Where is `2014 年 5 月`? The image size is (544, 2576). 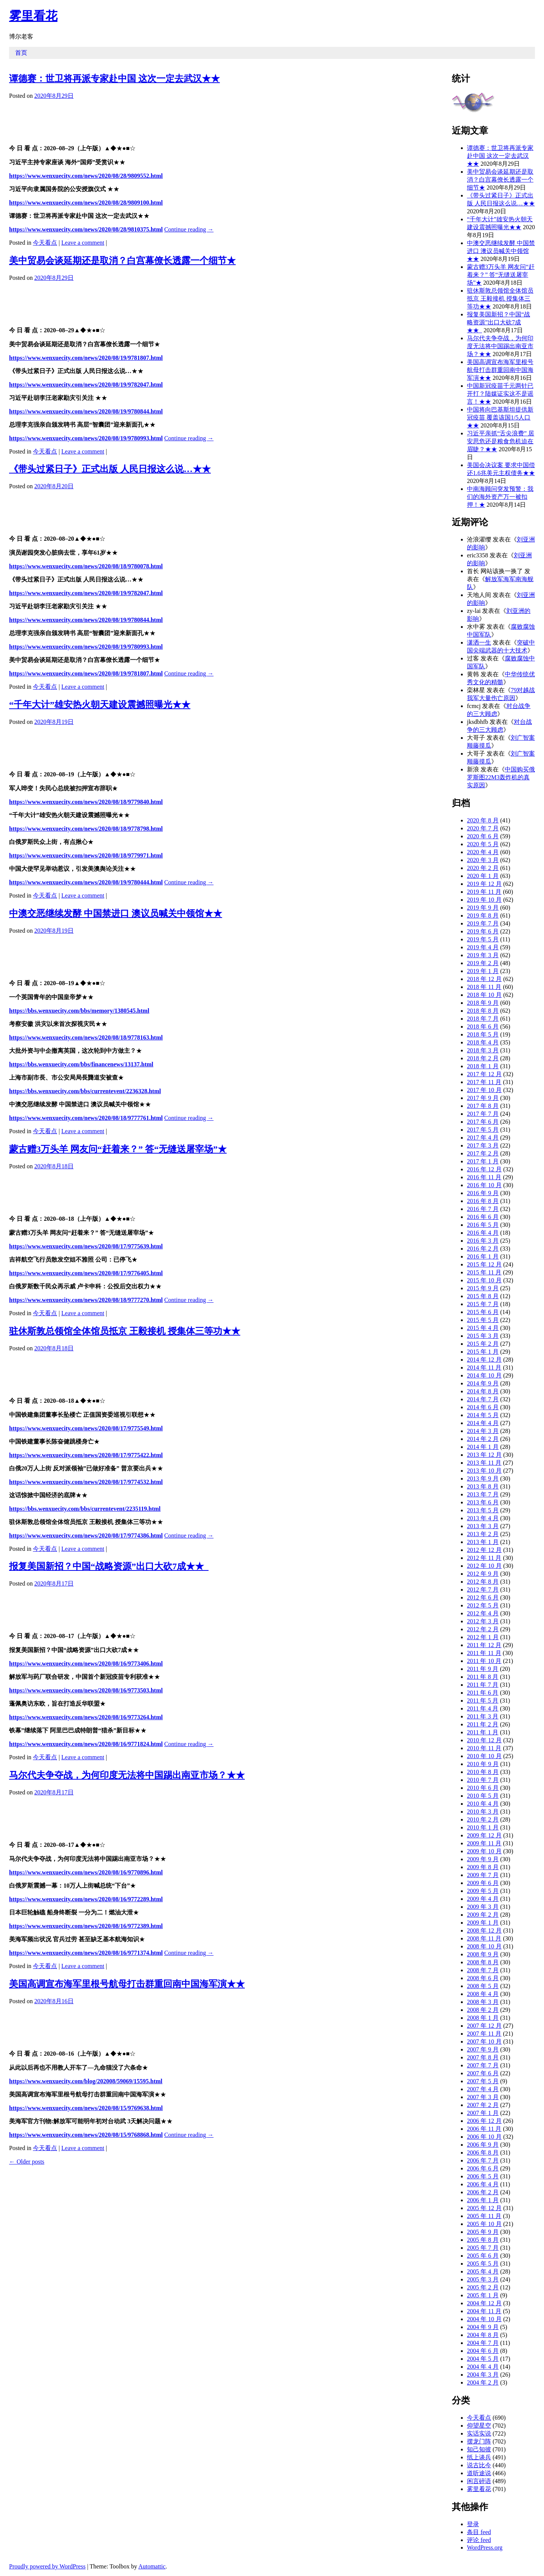
2014 年 5 月 is located at coordinates (483, 1415).